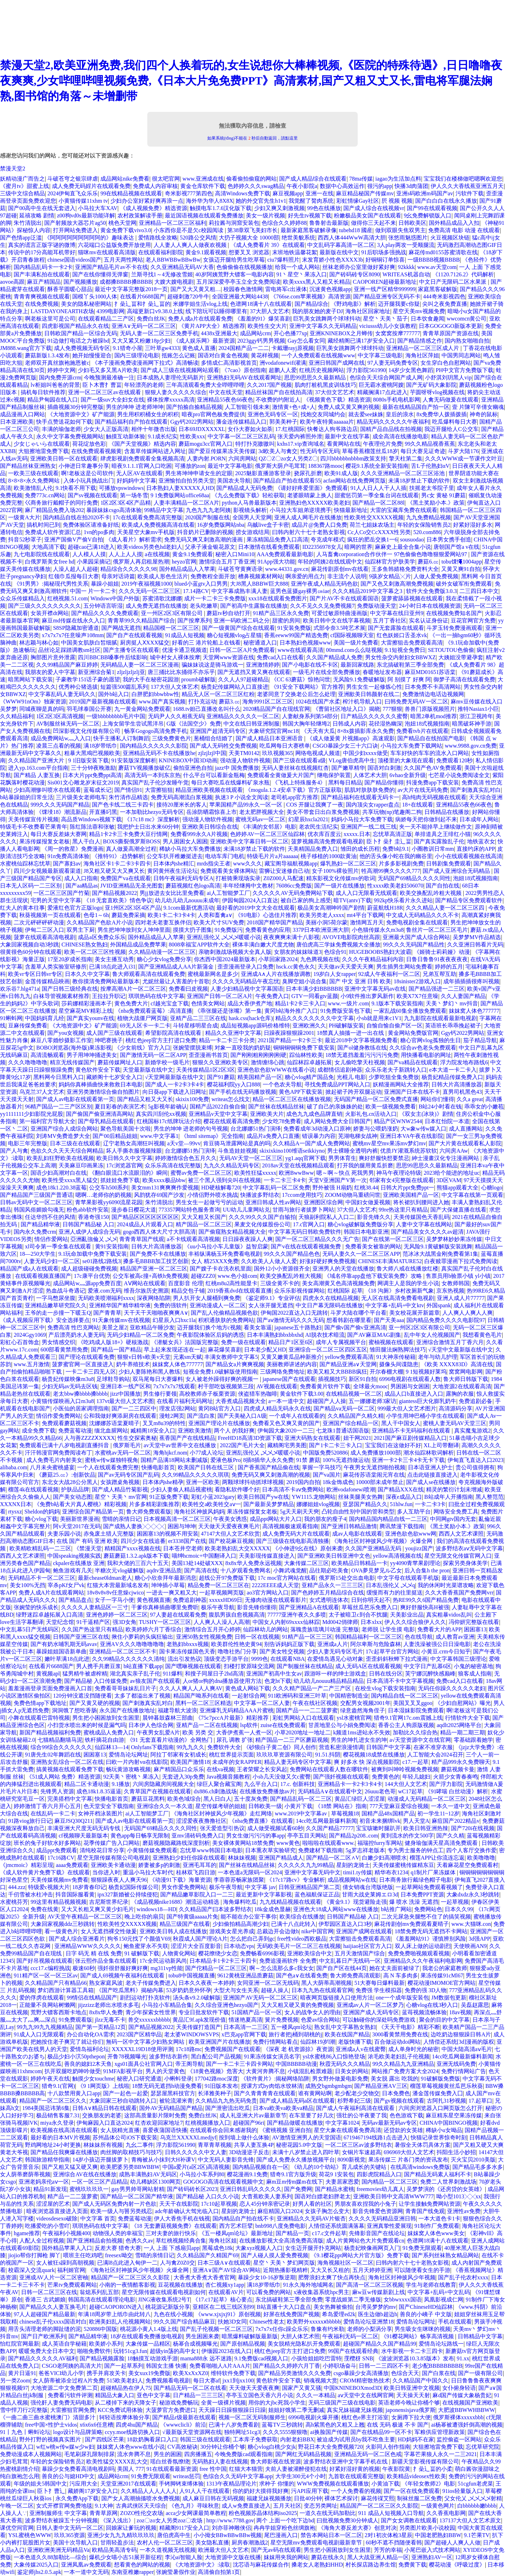  I want to click on 《野鸡电影》解析, so click(353, 304).